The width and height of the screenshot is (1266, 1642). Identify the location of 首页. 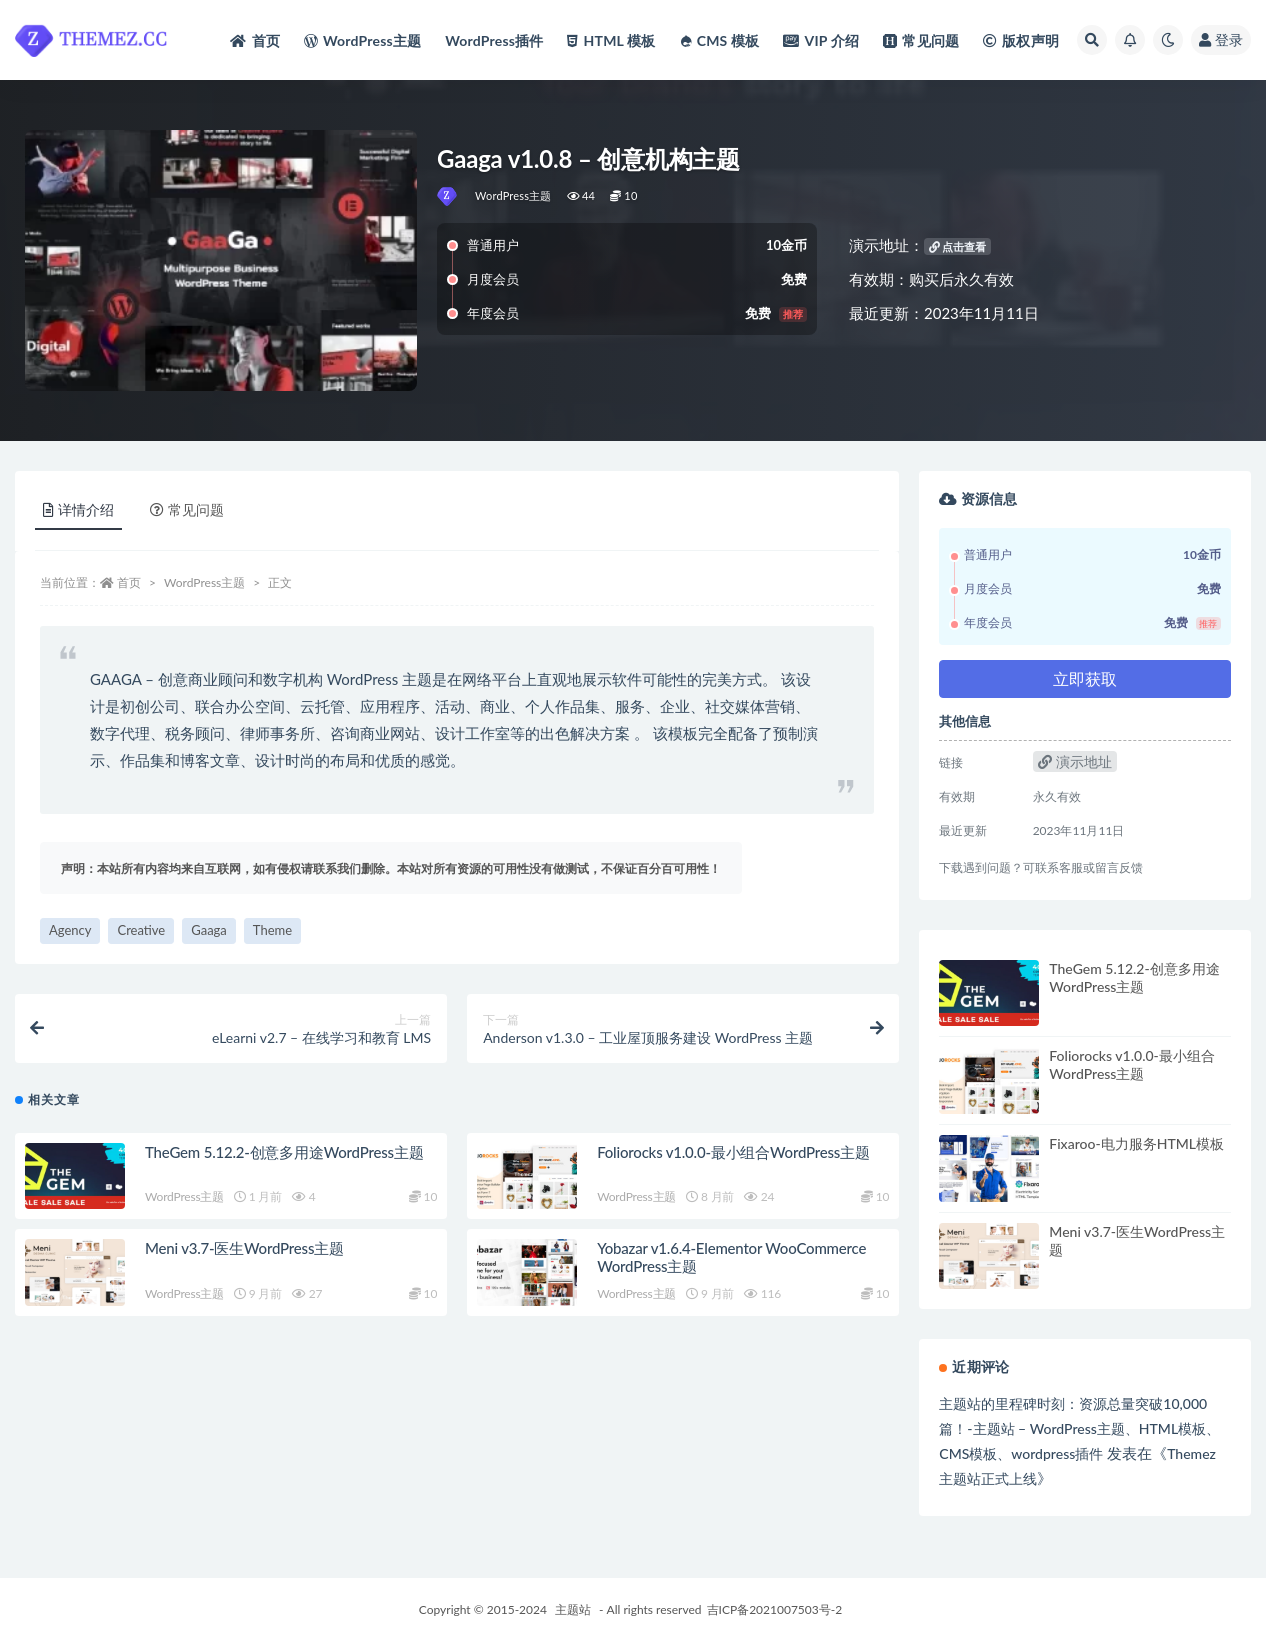
(129, 582).